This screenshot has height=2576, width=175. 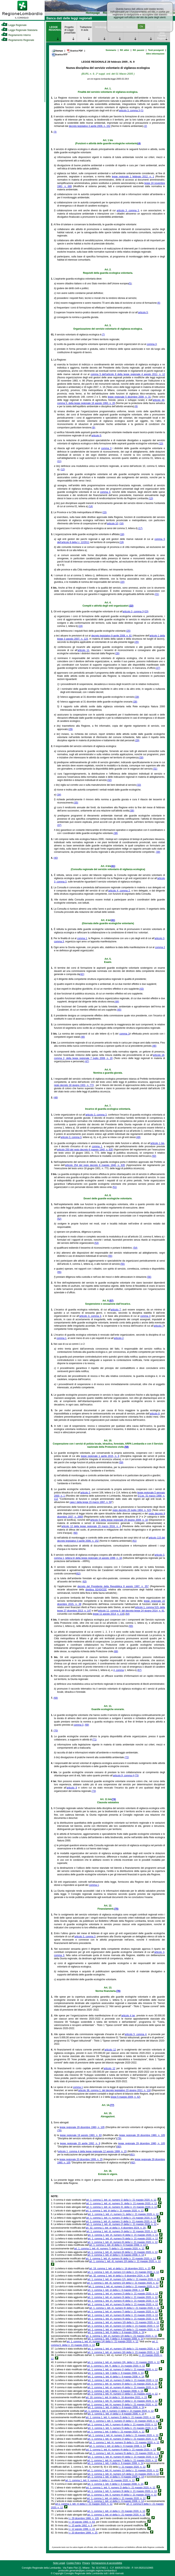 What do you see at coordinates (123, 2348) in the screenshot?
I see `art. 1, comma 1, lett. e), numero 15) della l.r. 21 maggio 2020, n. 12` at bounding box center [123, 2348].